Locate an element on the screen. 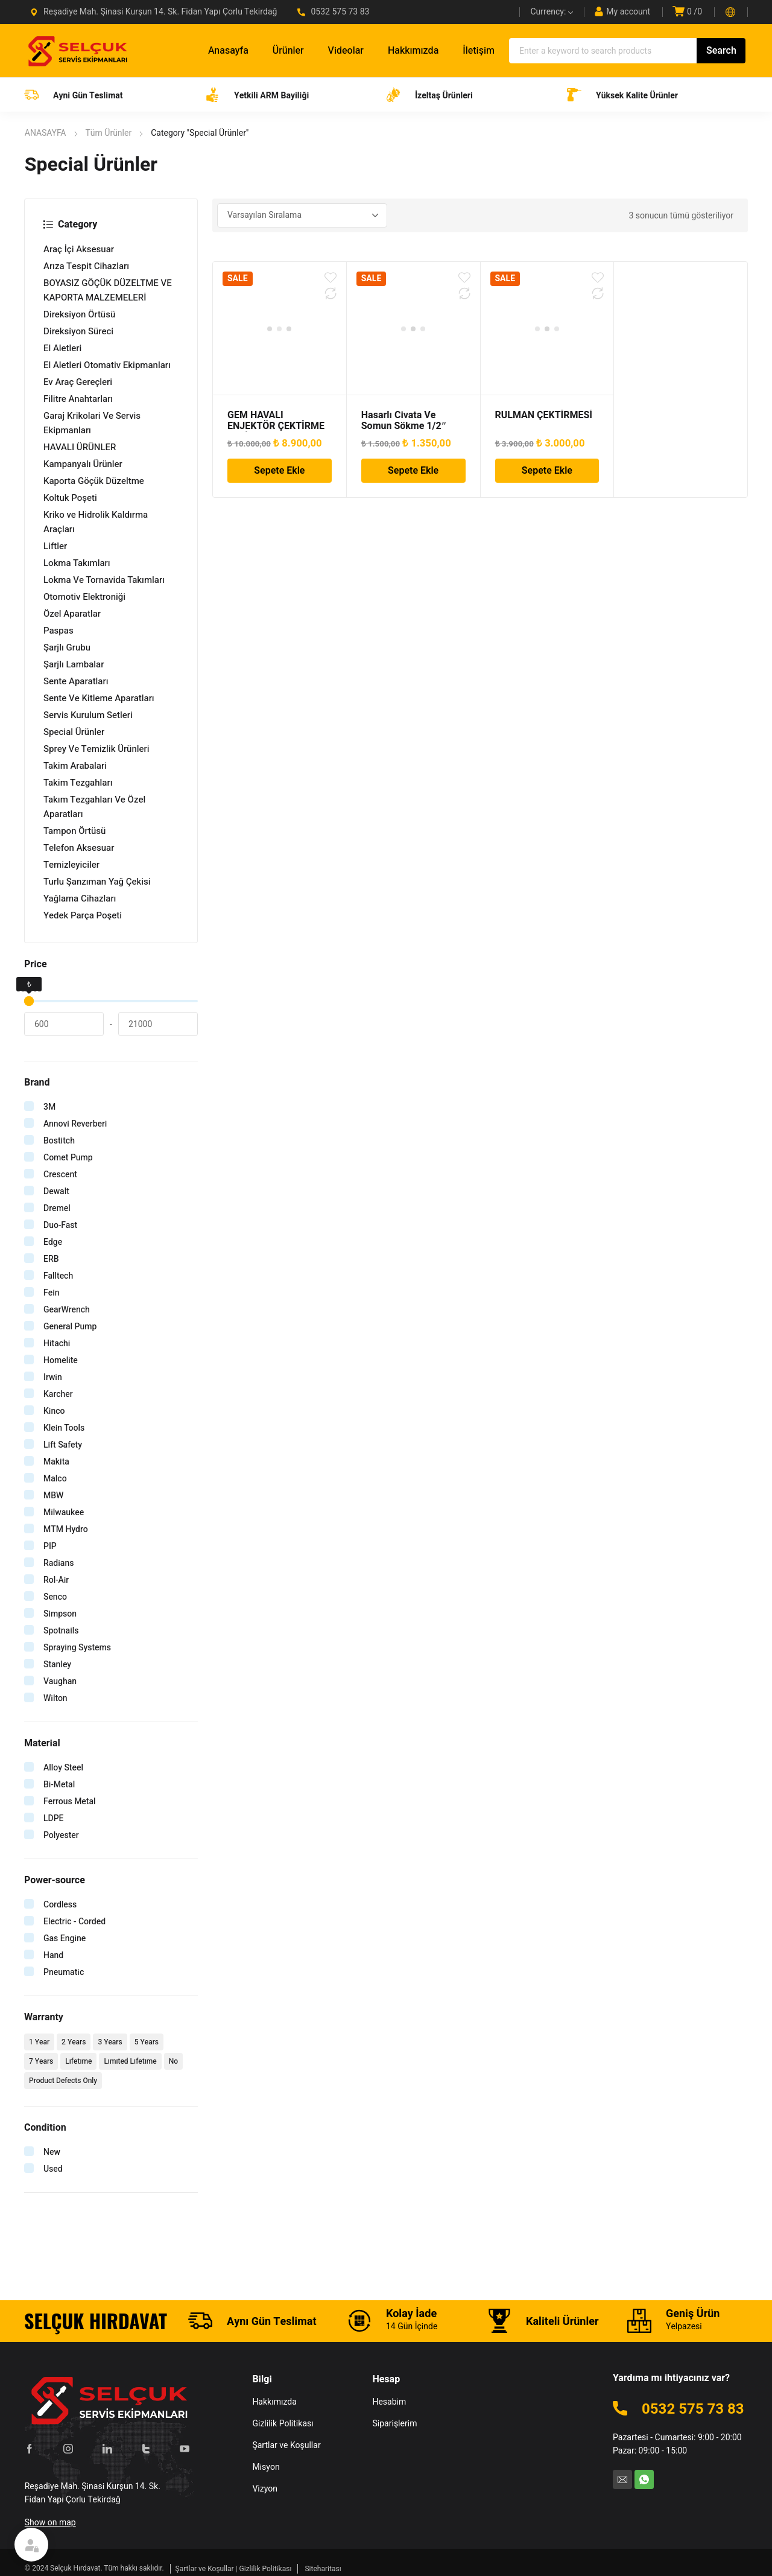 The image size is (772, 2576). Homelite is located at coordinates (60, 1360).